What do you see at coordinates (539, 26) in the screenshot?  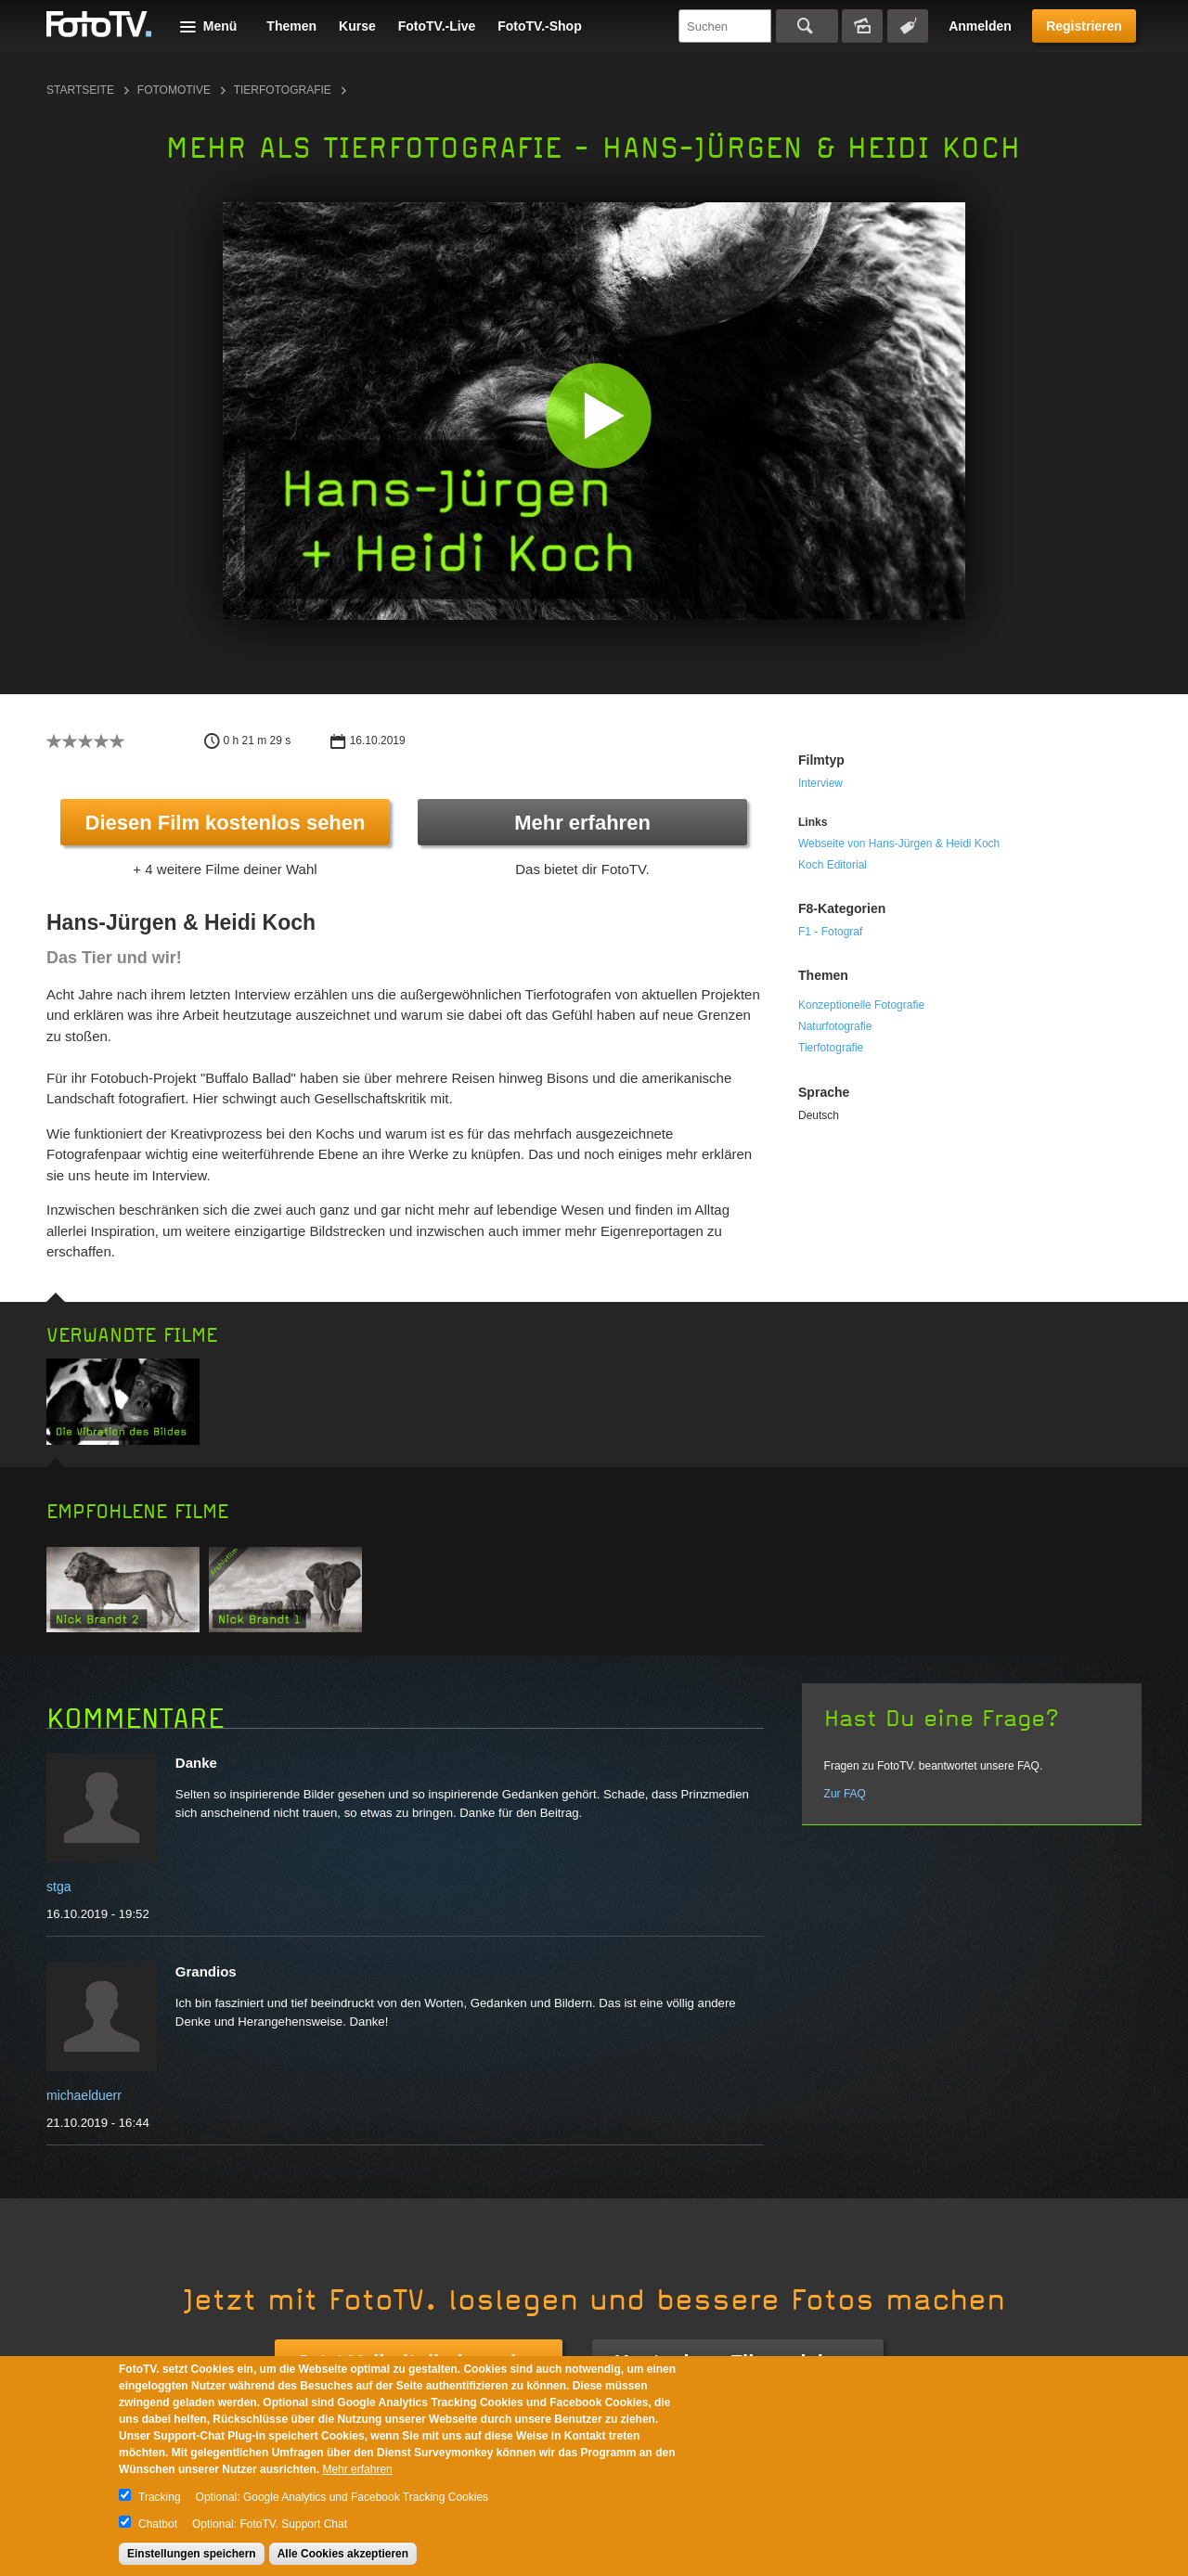 I see `FotoTV.-Shop` at bounding box center [539, 26].